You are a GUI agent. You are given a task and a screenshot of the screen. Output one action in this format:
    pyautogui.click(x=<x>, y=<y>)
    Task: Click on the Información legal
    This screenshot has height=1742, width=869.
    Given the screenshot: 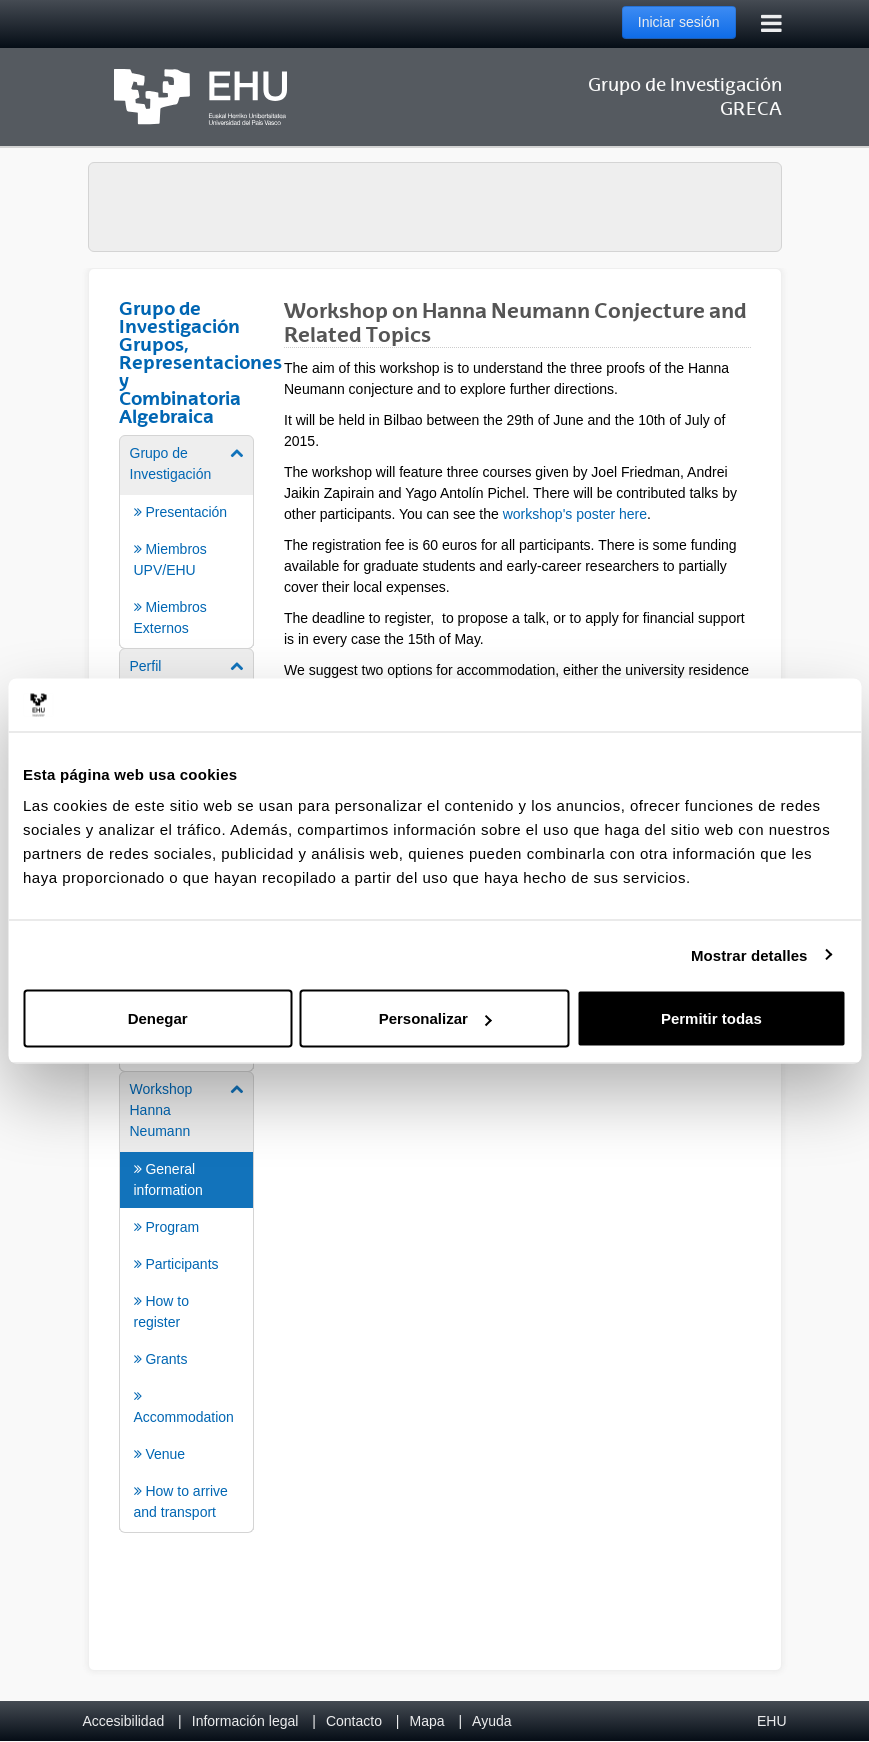 What is the action you would take?
    pyautogui.click(x=245, y=1721)
    